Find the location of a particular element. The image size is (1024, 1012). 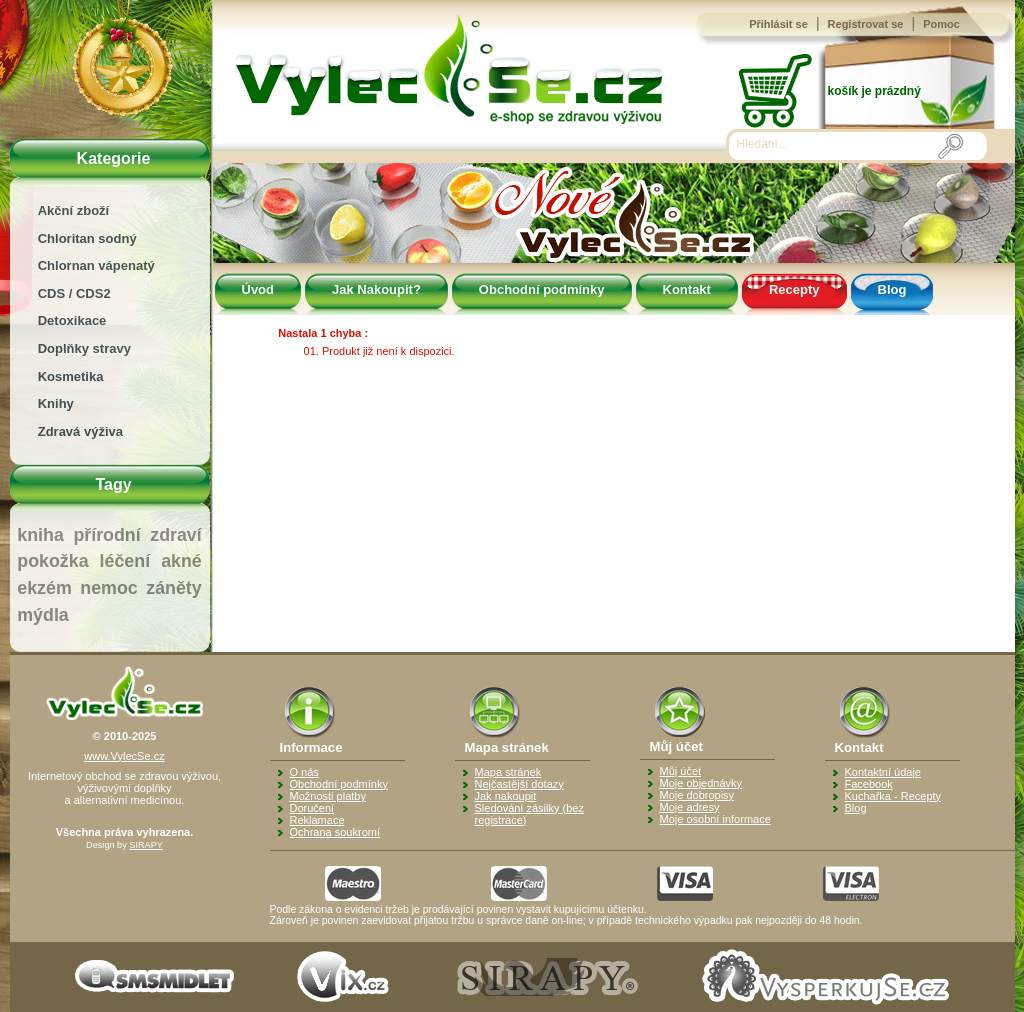

Ochrana soukromí is located at coordinates (335, 832).